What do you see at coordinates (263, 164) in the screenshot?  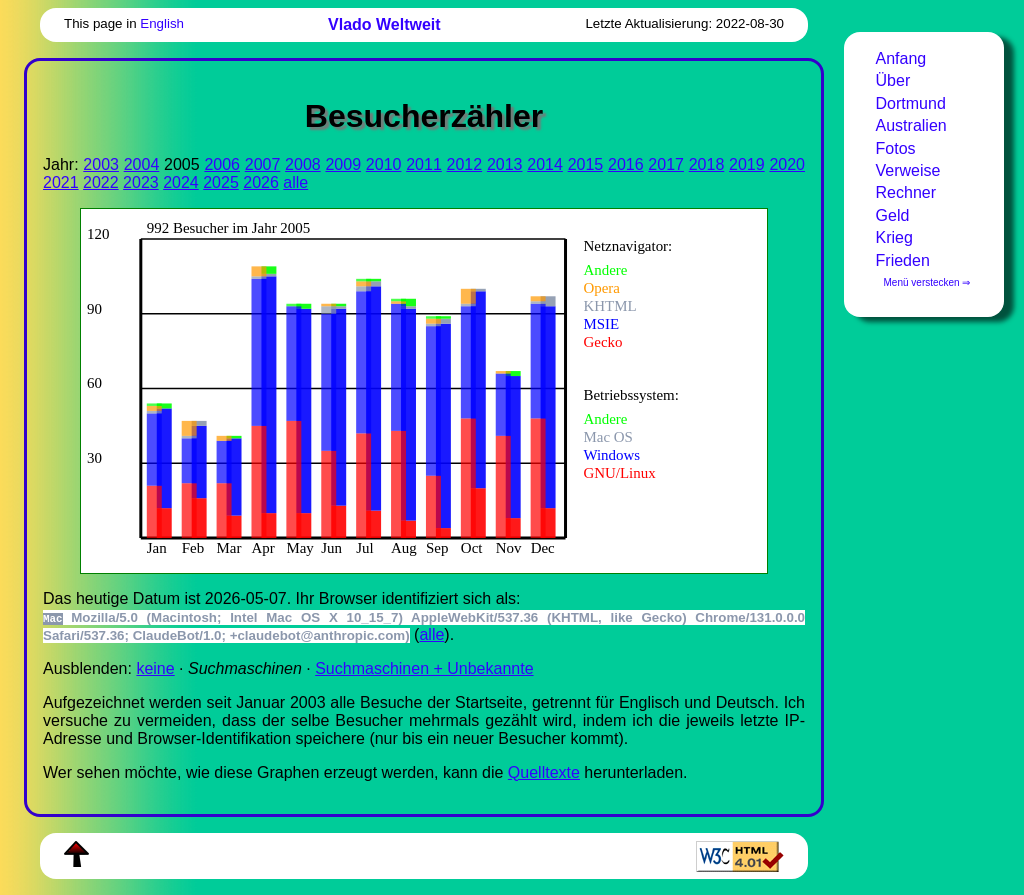 I see `2007` at bounding box center [263, 164].